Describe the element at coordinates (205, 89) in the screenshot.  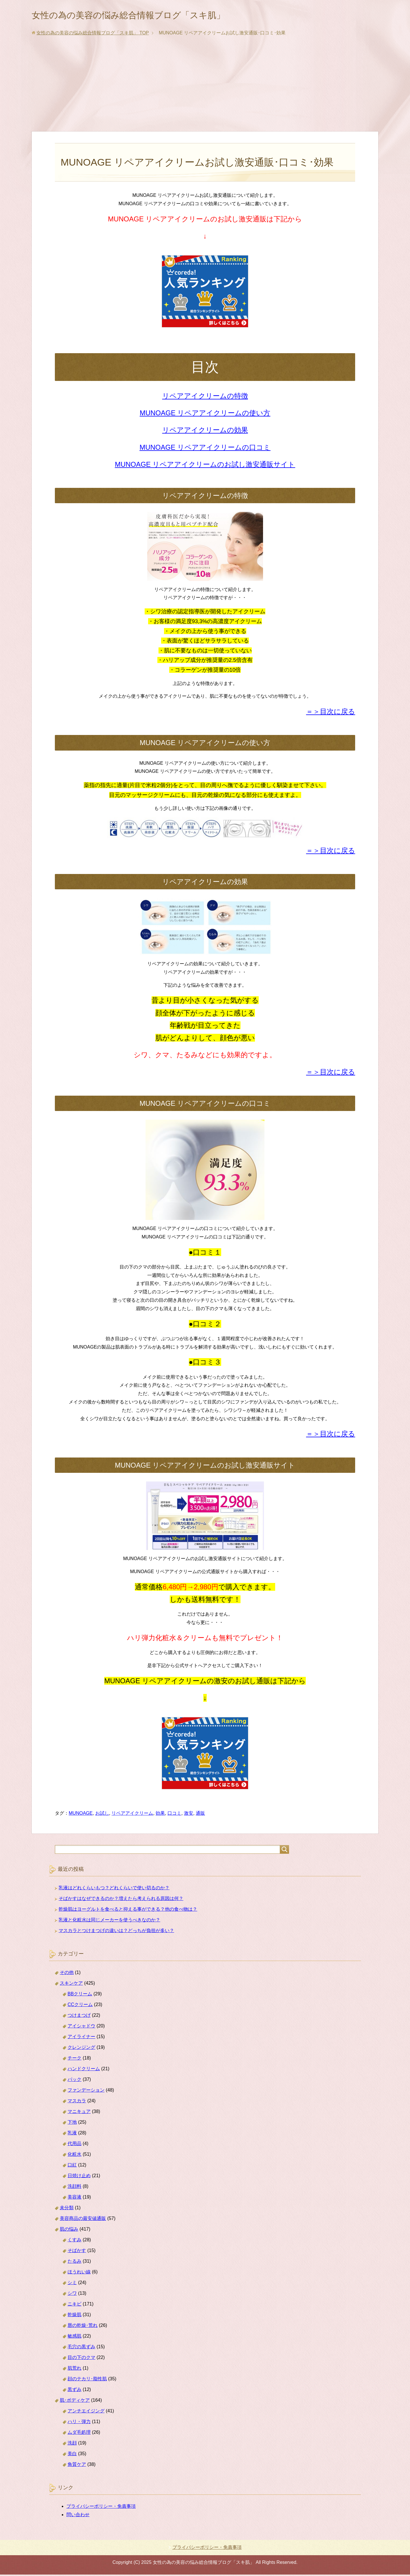
I see `[Advertisement]` at that location.